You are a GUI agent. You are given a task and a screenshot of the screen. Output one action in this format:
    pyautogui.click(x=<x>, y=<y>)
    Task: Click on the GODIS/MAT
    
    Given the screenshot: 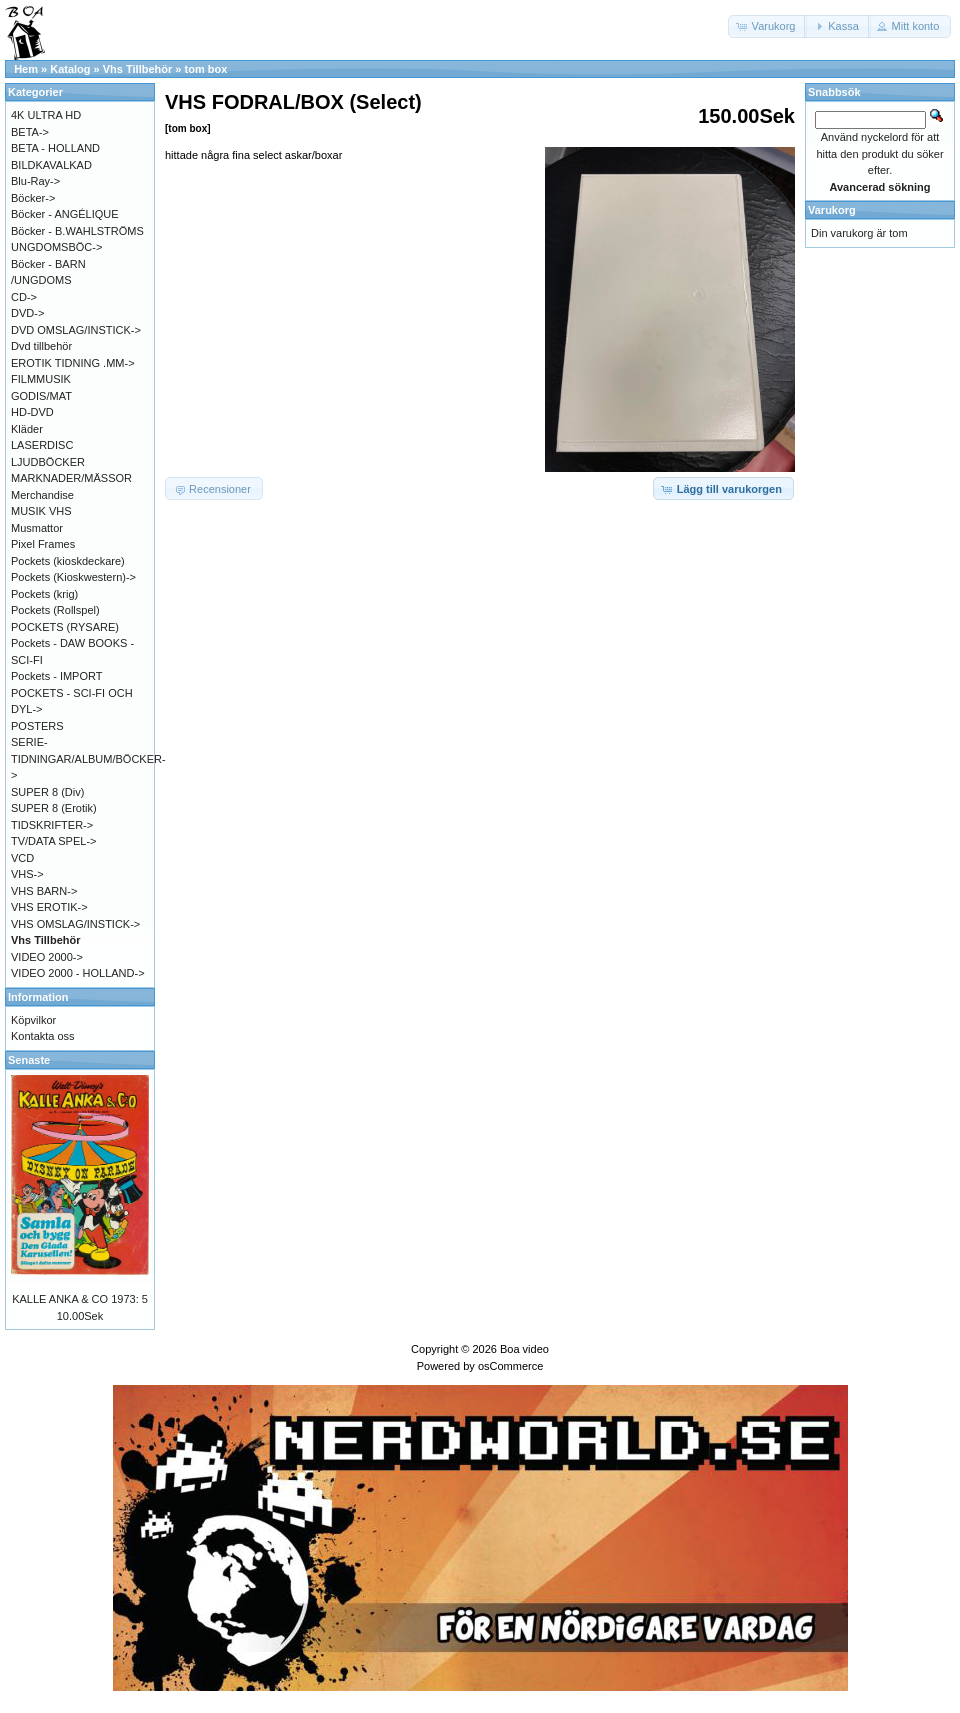 What is the action you would take?
    pyautogui.click(x=41, y=396)
    